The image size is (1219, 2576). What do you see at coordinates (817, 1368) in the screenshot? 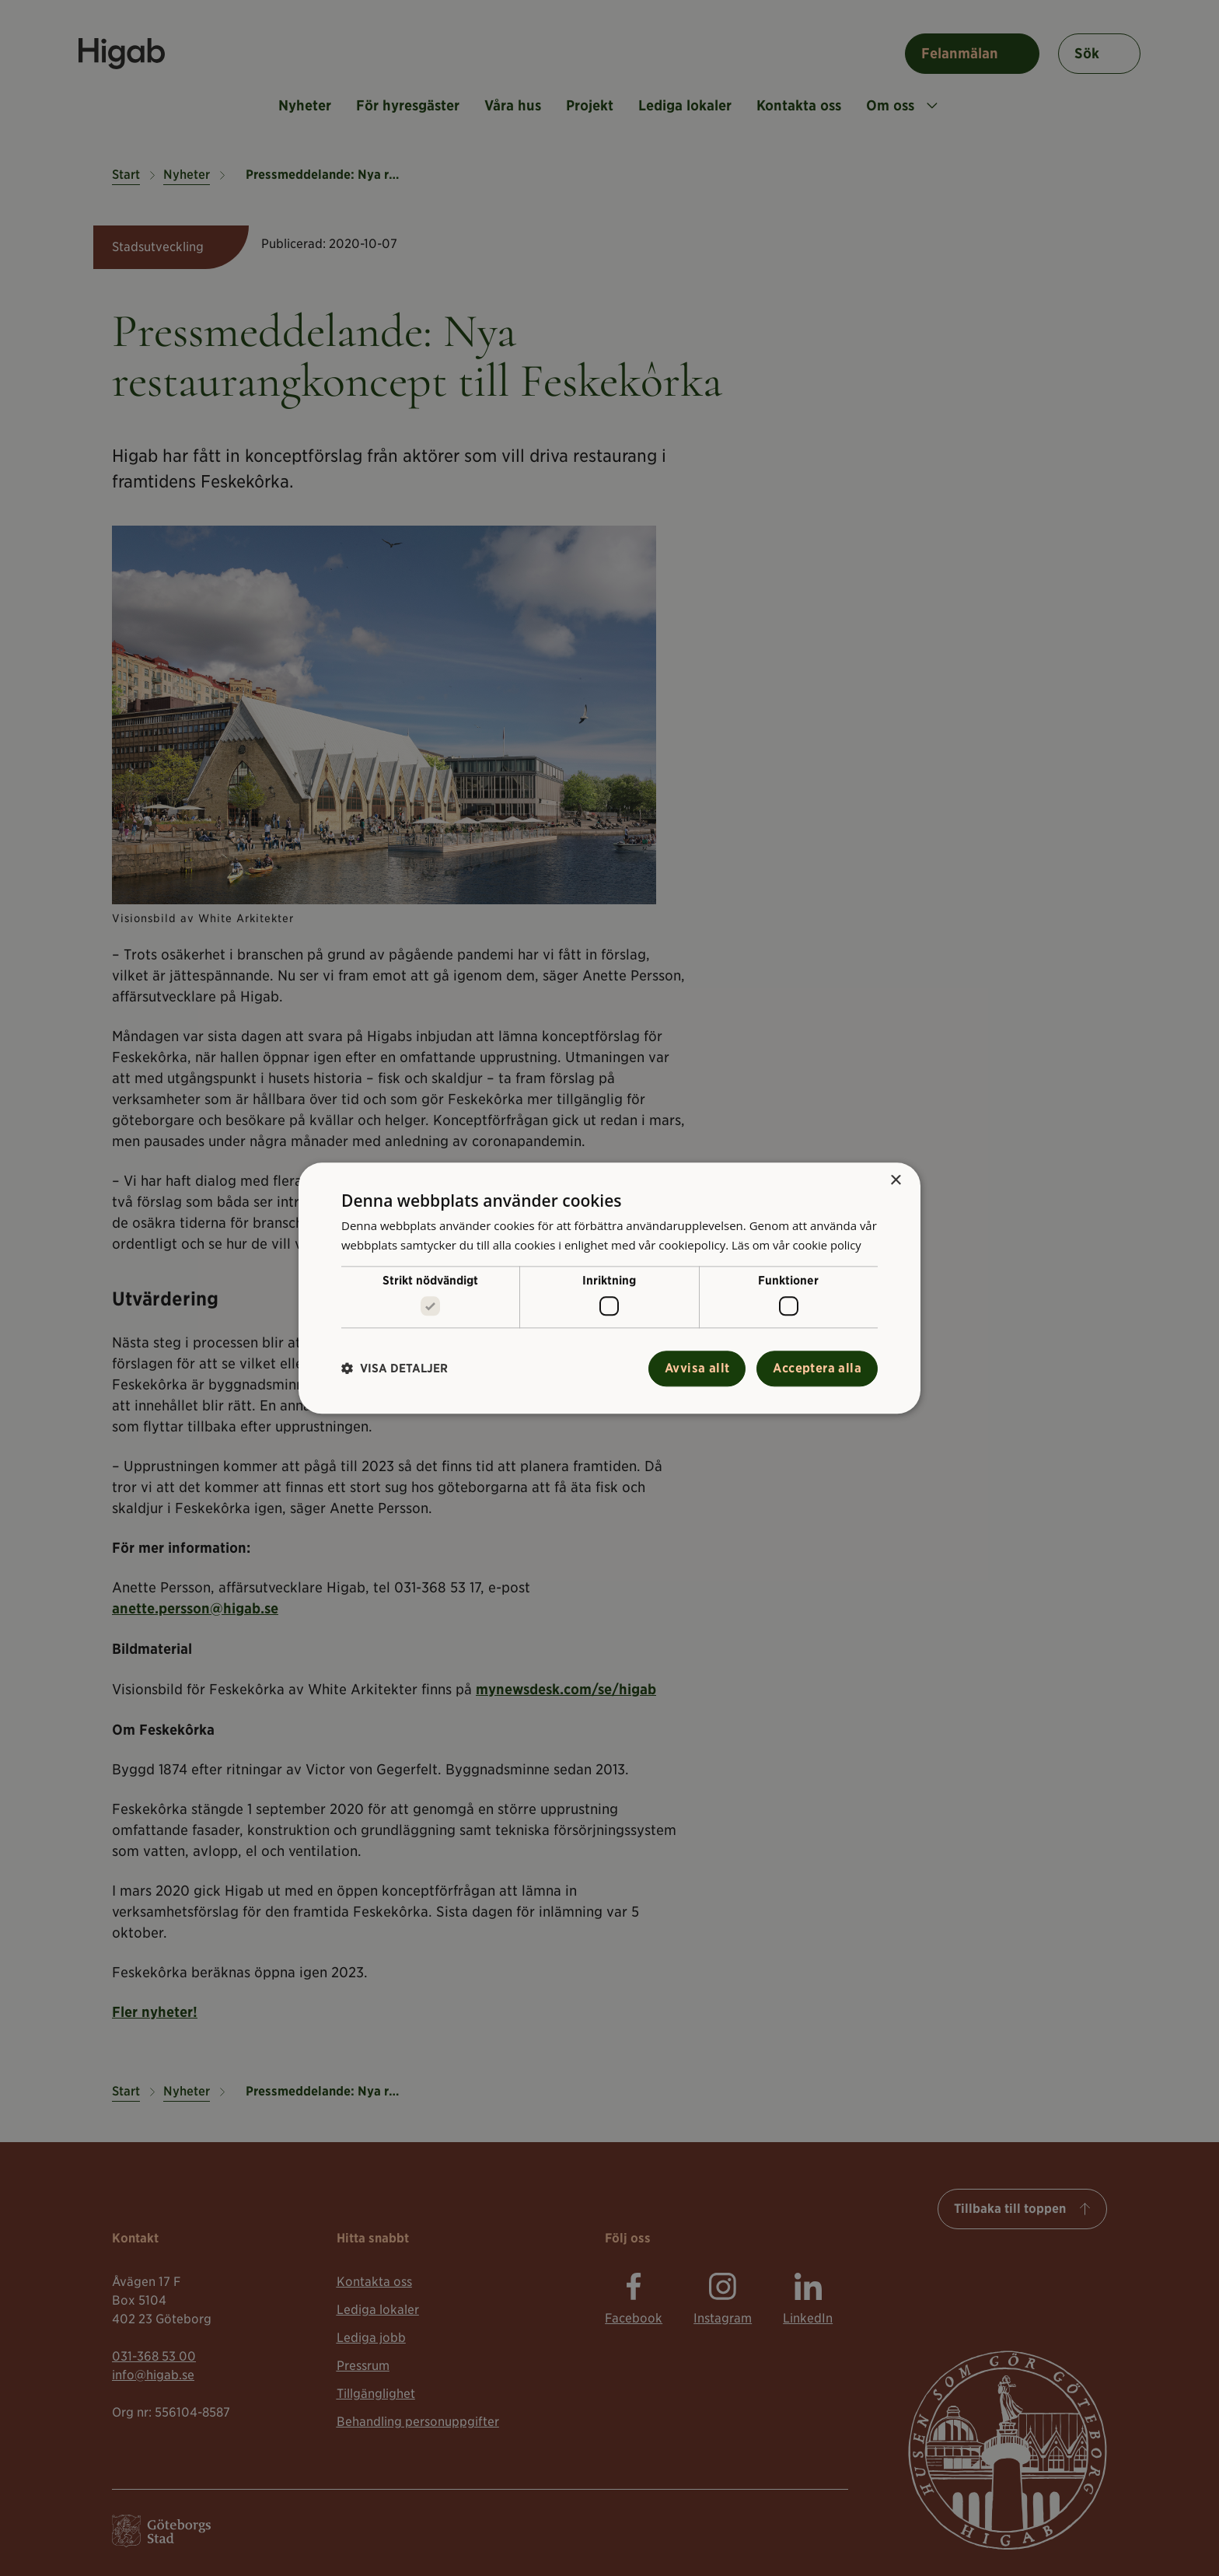
I see `Acceptera alla [button]` at bounding box center [817, 1368].